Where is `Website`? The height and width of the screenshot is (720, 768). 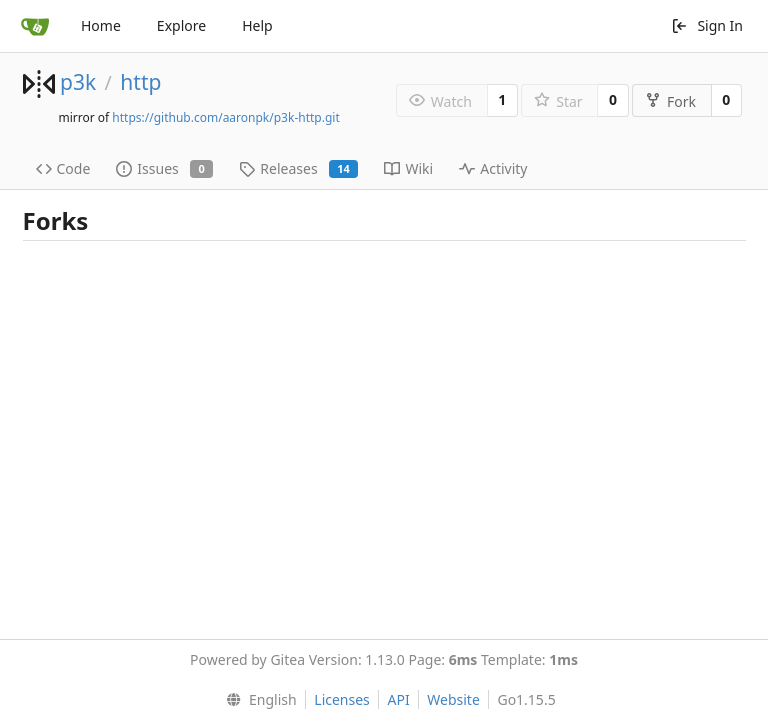
Website is located at coordinates (453, 699).